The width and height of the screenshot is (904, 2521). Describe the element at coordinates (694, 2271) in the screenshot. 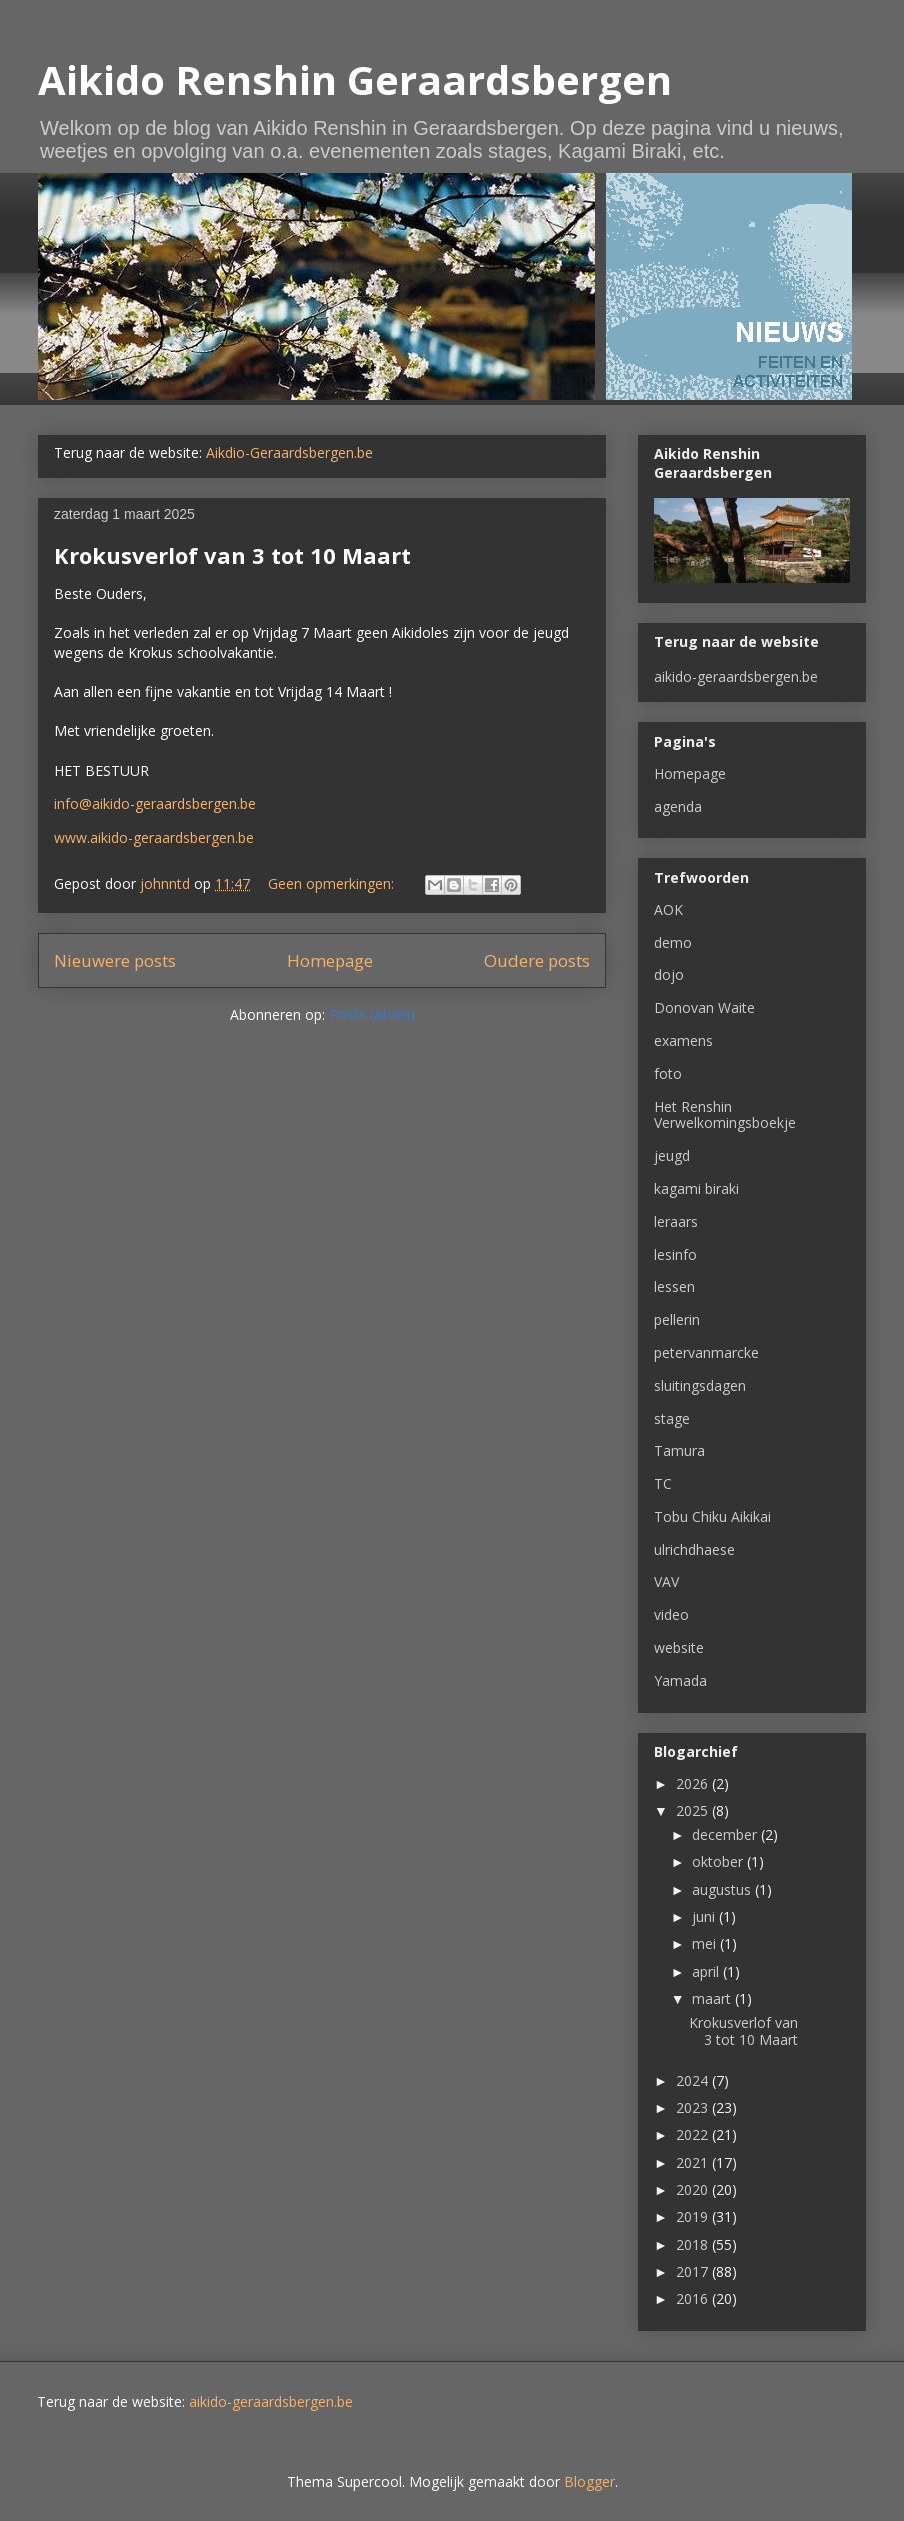

I see `2017` at that location.